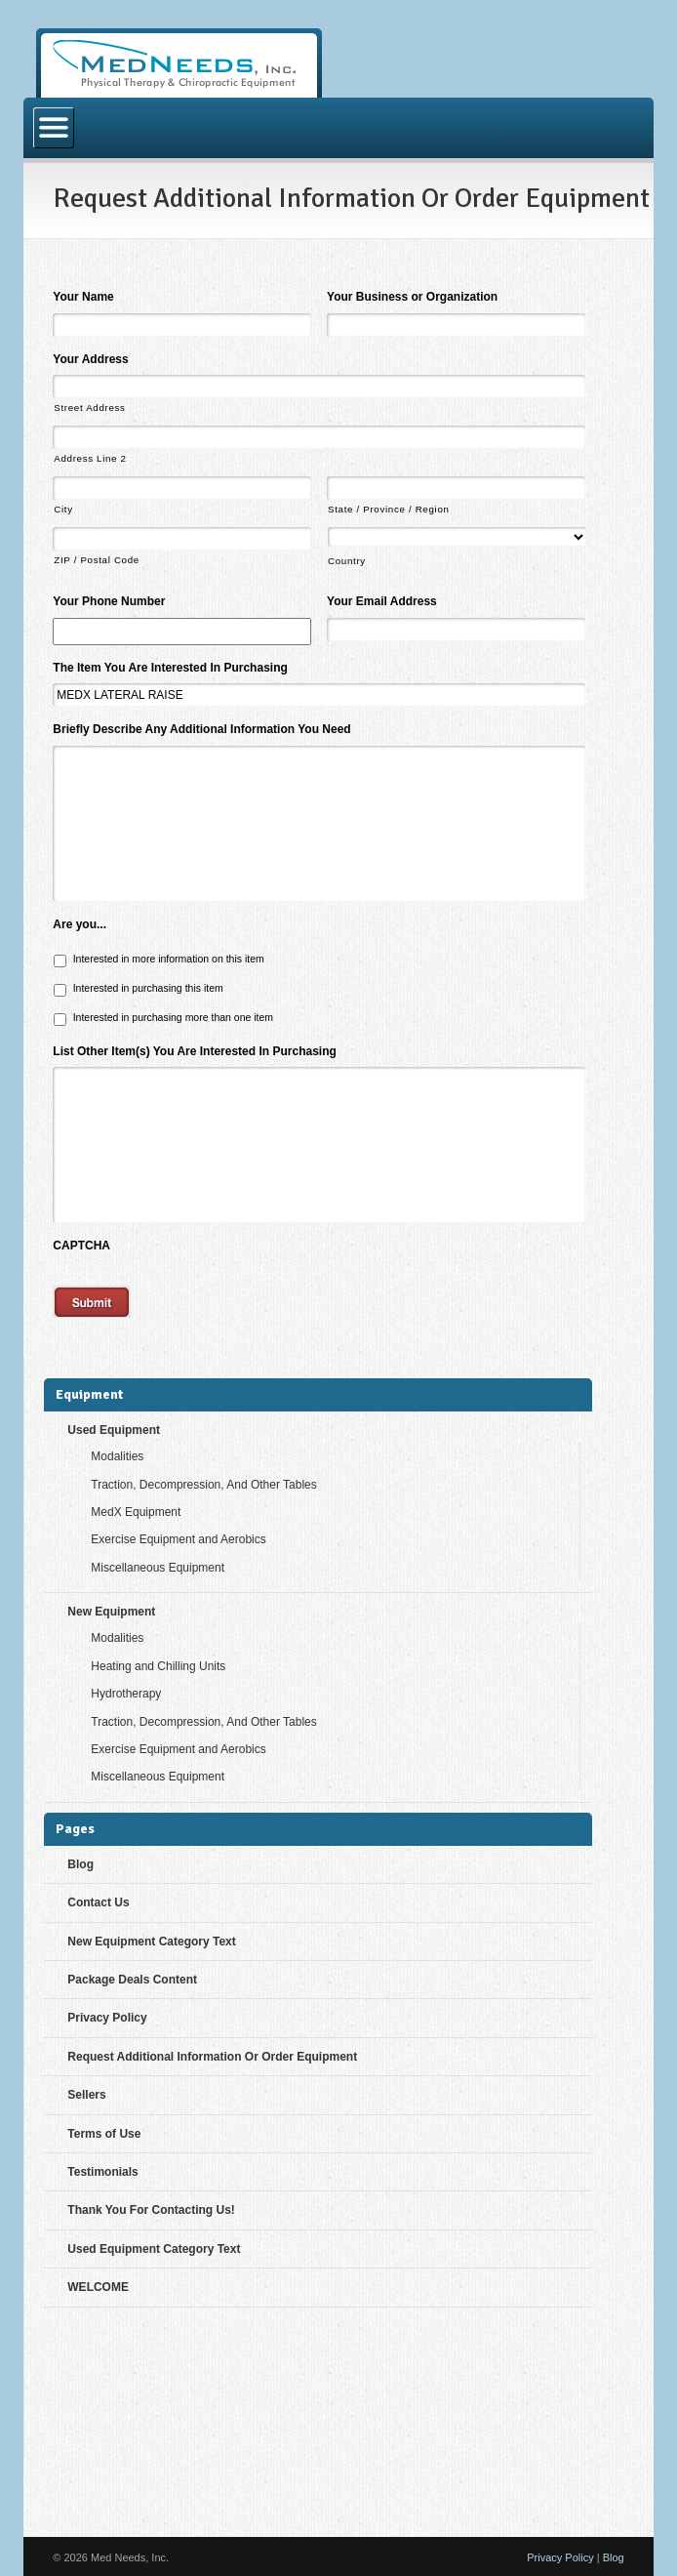 The width and height of the screenshot is (677, 2576). Describe the element at coordinates (80, 1864) in the screenshot. I see `Blog` at that location.